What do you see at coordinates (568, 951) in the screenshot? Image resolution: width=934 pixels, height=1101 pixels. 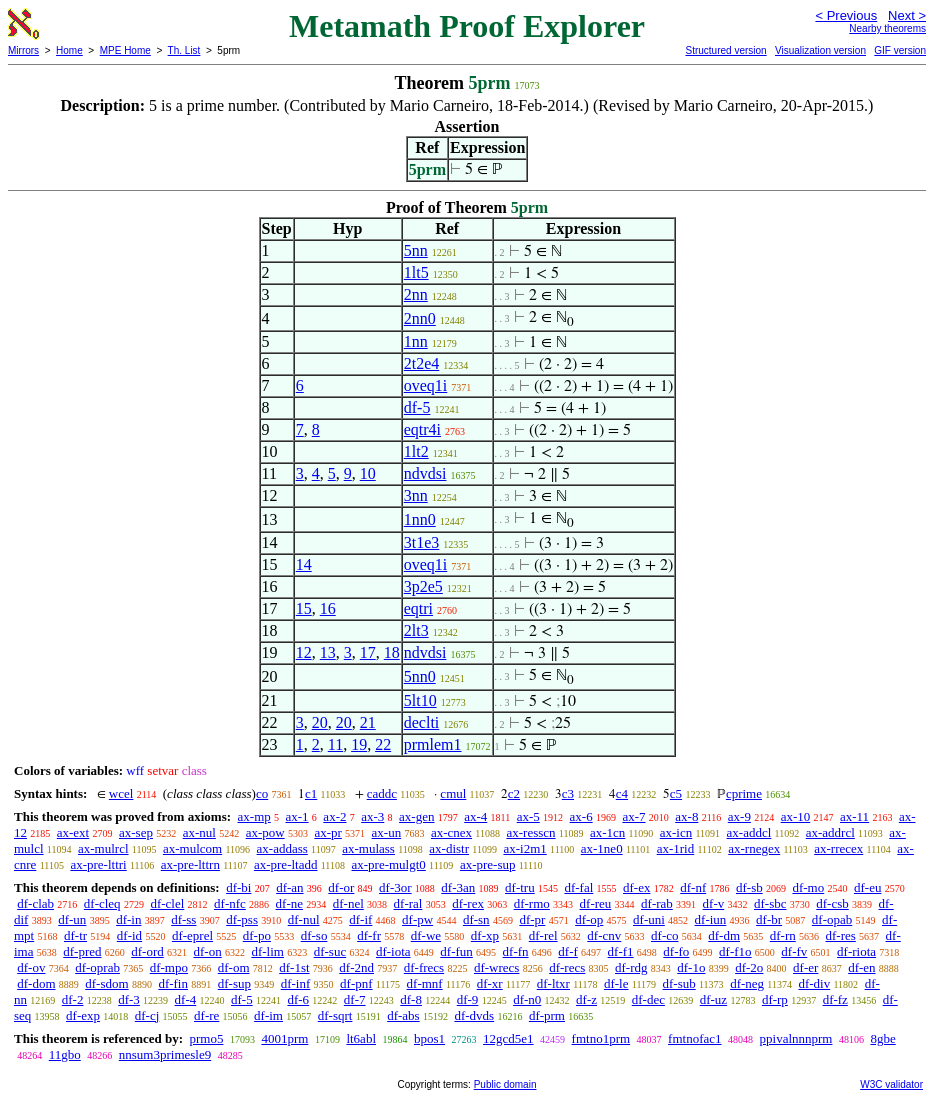 I see `df-f` at bounding box center [568, 951].